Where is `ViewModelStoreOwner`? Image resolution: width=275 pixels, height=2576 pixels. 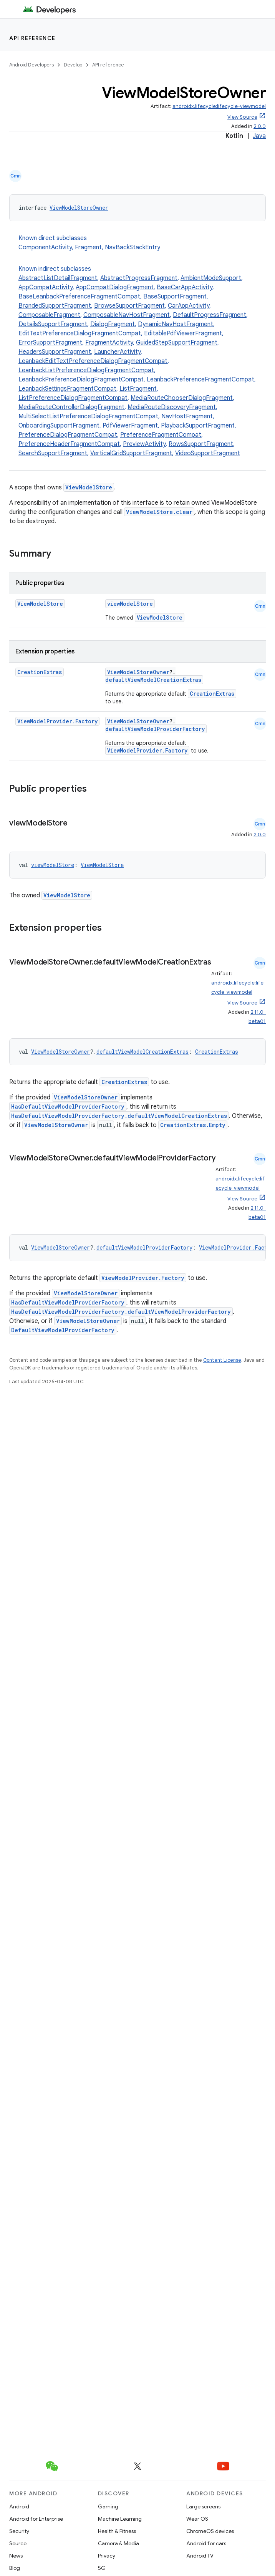
ViewModelStoreOwner is located at coordinates (79, 207).